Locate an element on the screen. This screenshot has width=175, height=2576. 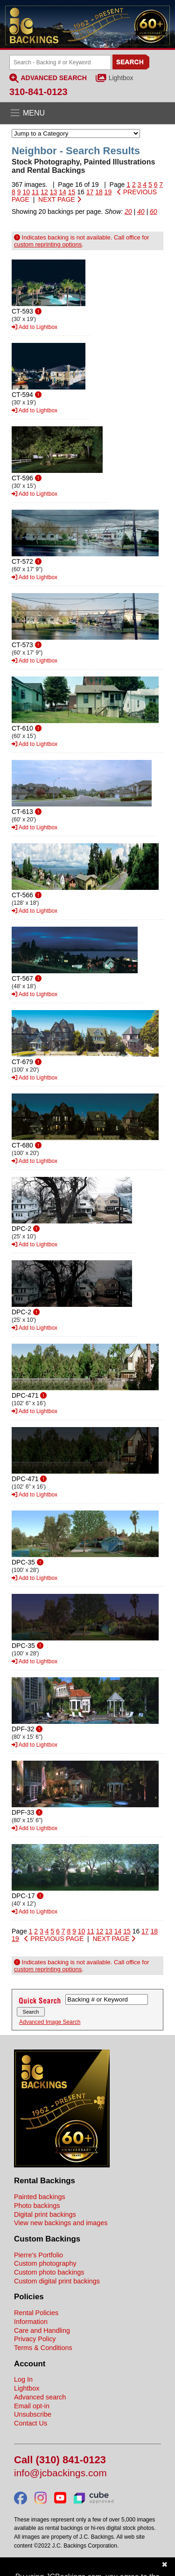
Custom photography is located at coordinates (45, 2263).